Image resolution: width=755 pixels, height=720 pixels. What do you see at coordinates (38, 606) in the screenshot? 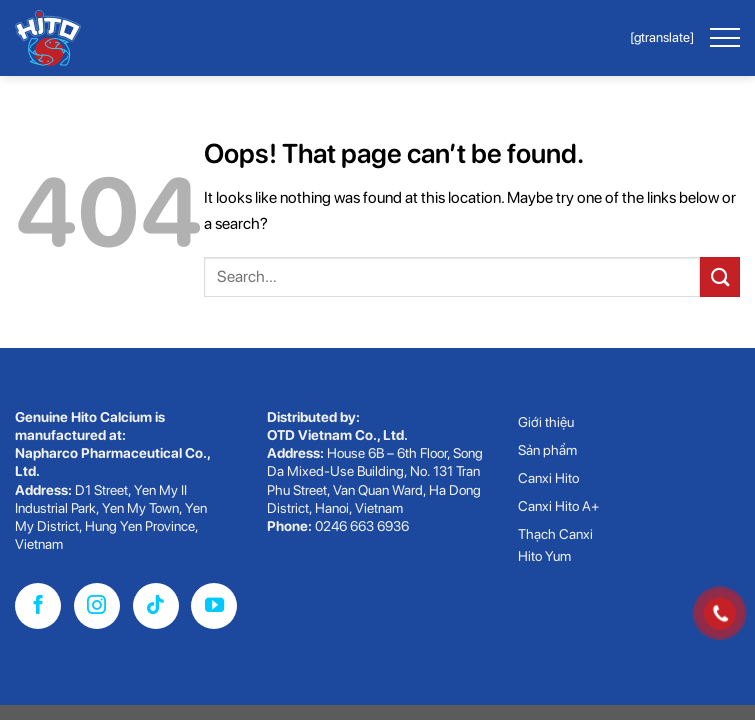
I see `[Follow on Facebook]` at bounding box center [38, 606].